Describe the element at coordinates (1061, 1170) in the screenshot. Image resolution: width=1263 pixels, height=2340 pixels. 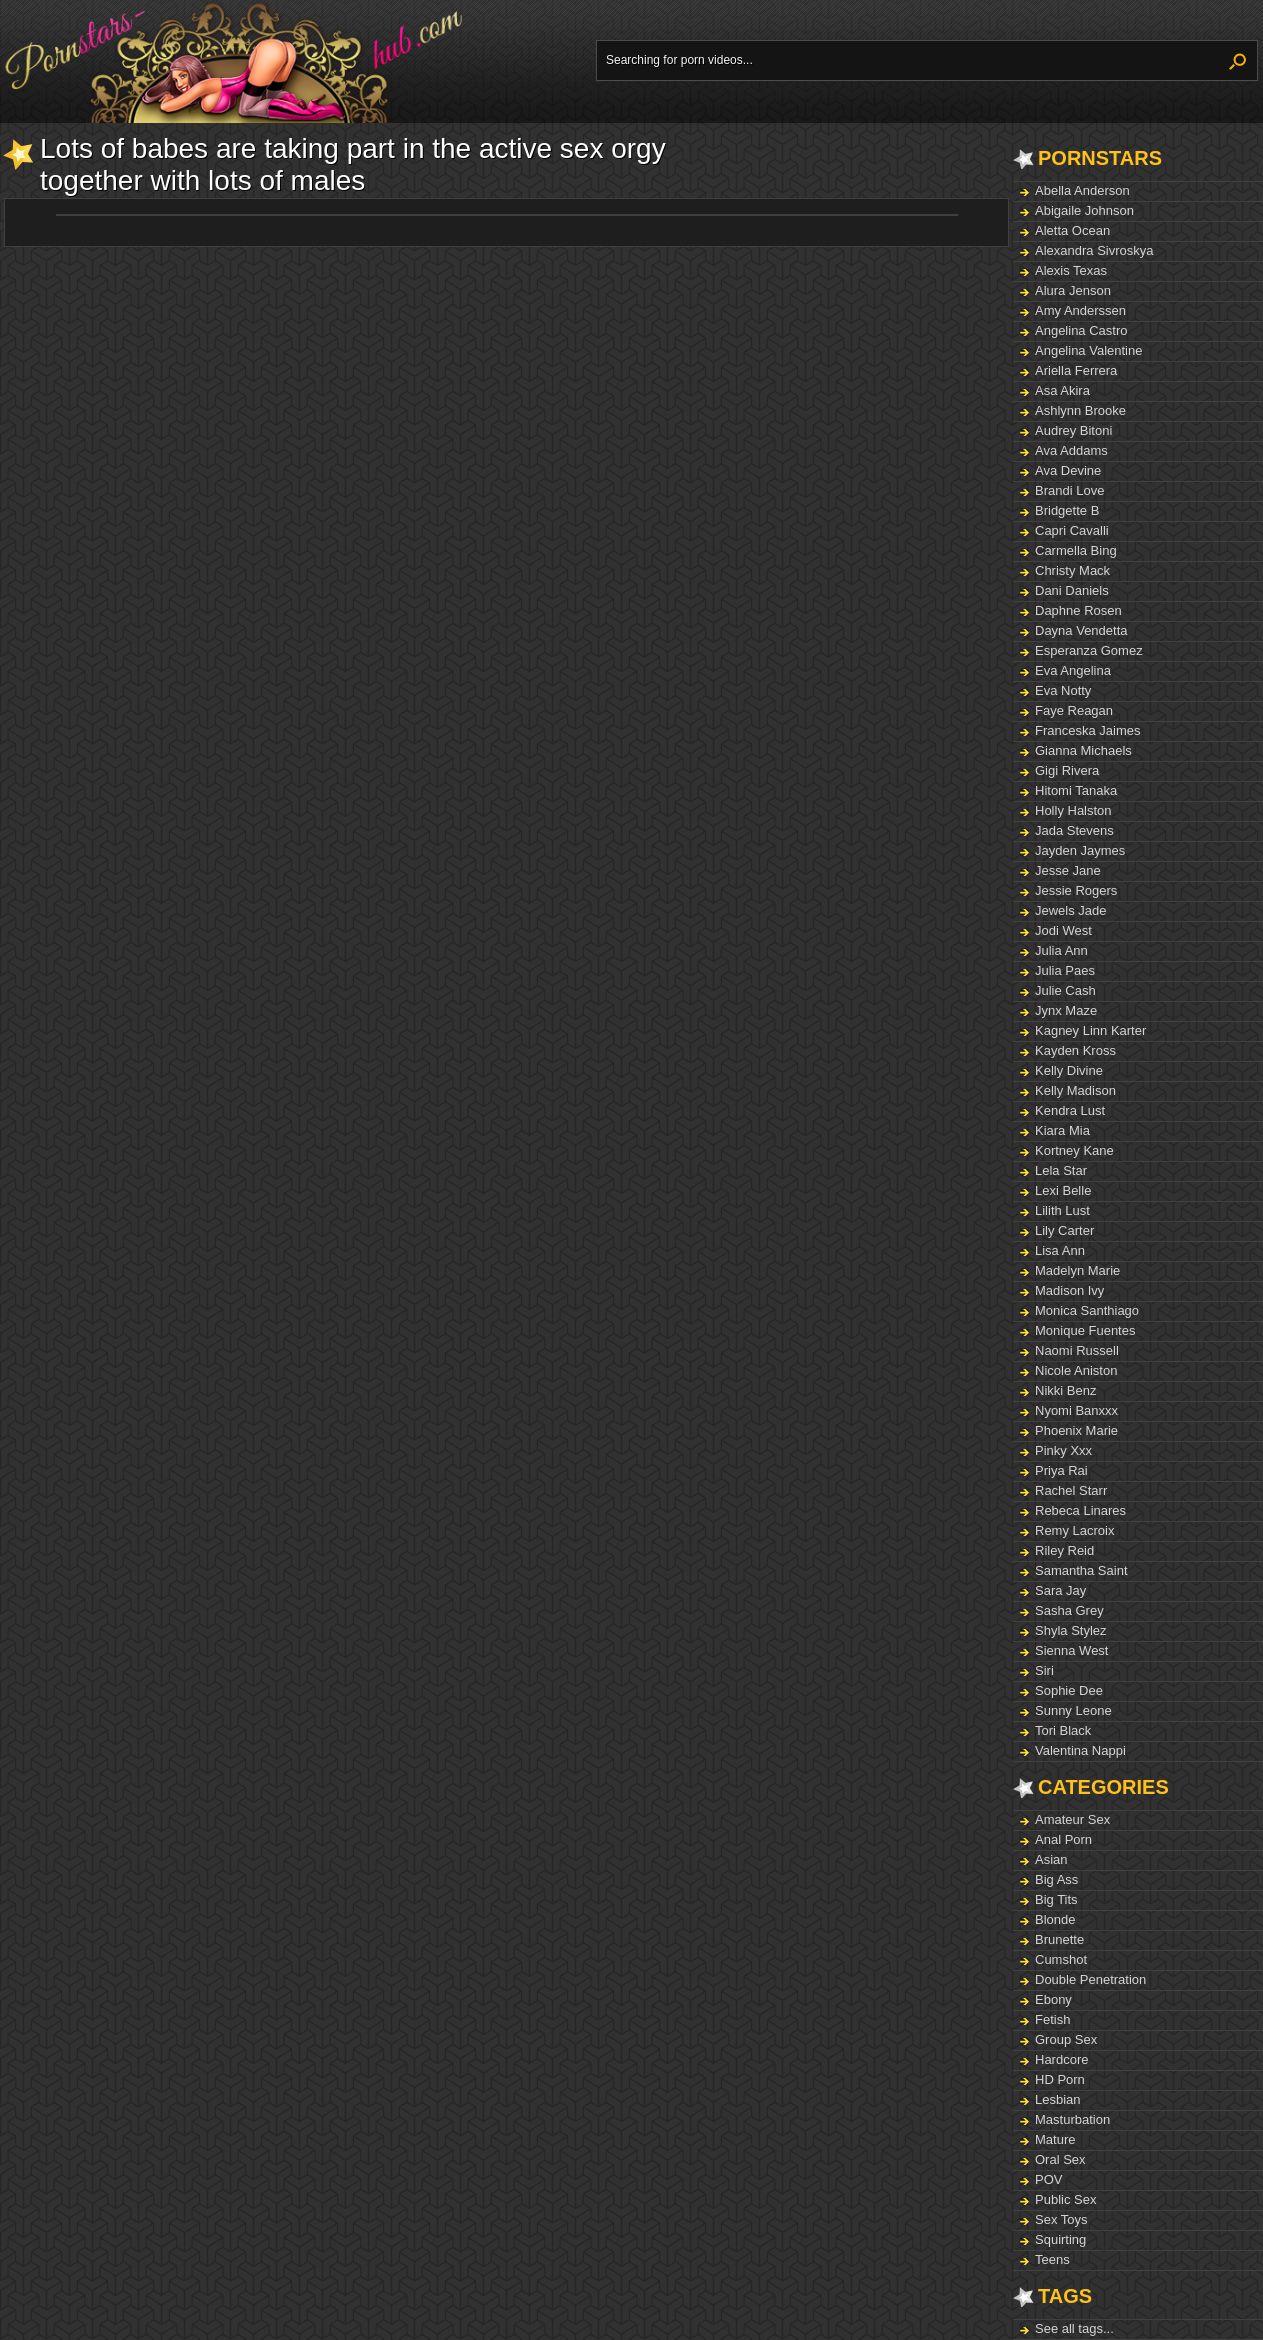
I see `Lela Star` at that location.